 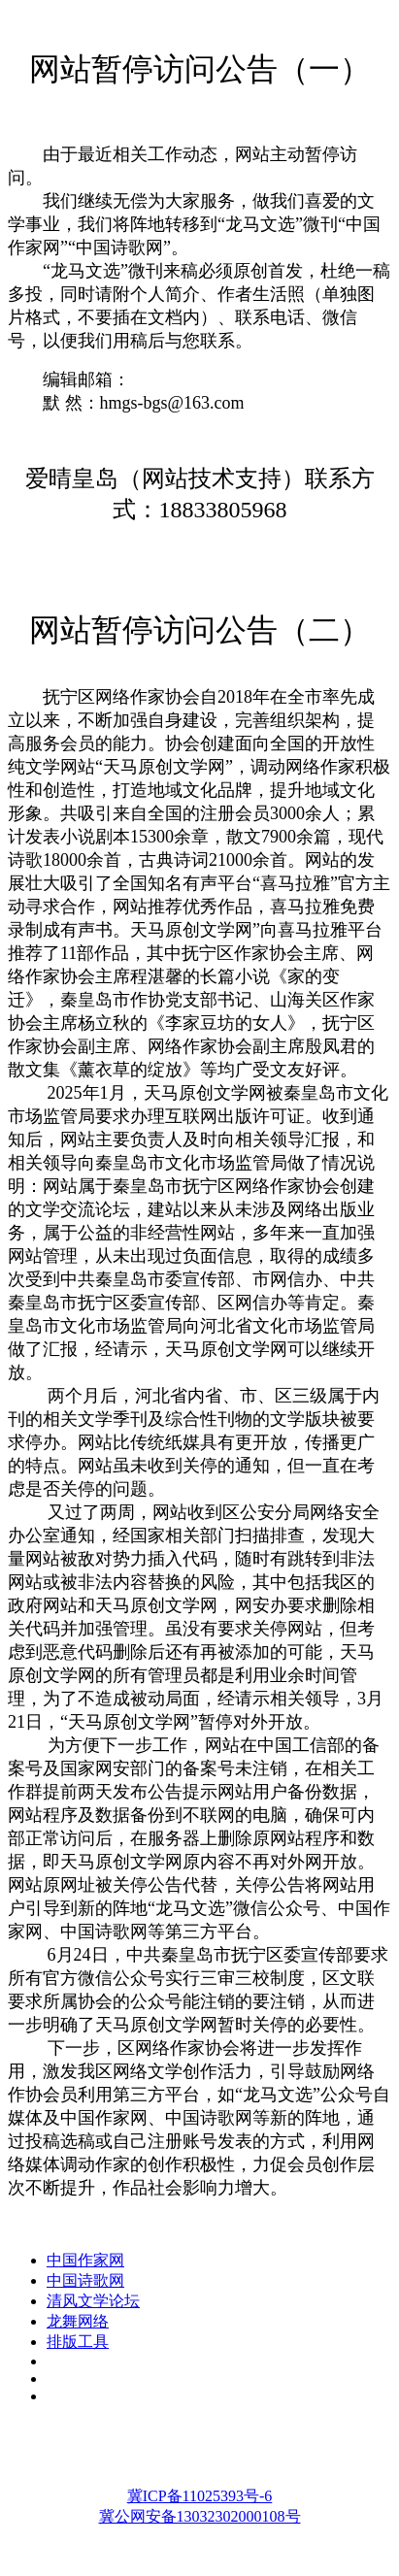 I want to click on 清风文学论坛, so click(x=93, y=2301).